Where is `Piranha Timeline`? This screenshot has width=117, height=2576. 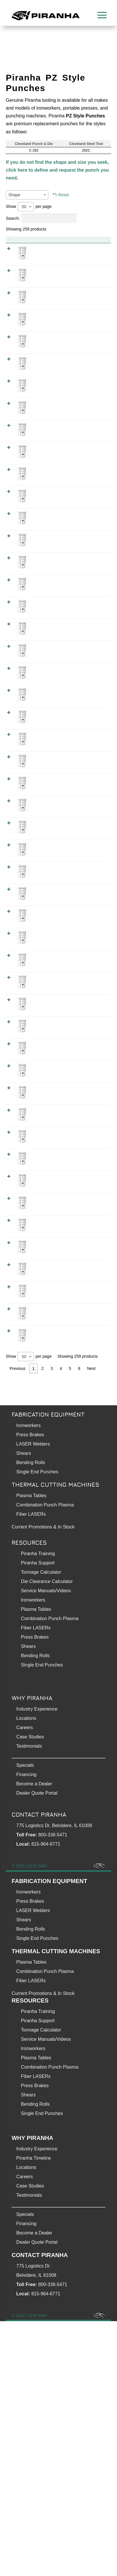
Piranha Timeline is located at coordinates (33, 2412).